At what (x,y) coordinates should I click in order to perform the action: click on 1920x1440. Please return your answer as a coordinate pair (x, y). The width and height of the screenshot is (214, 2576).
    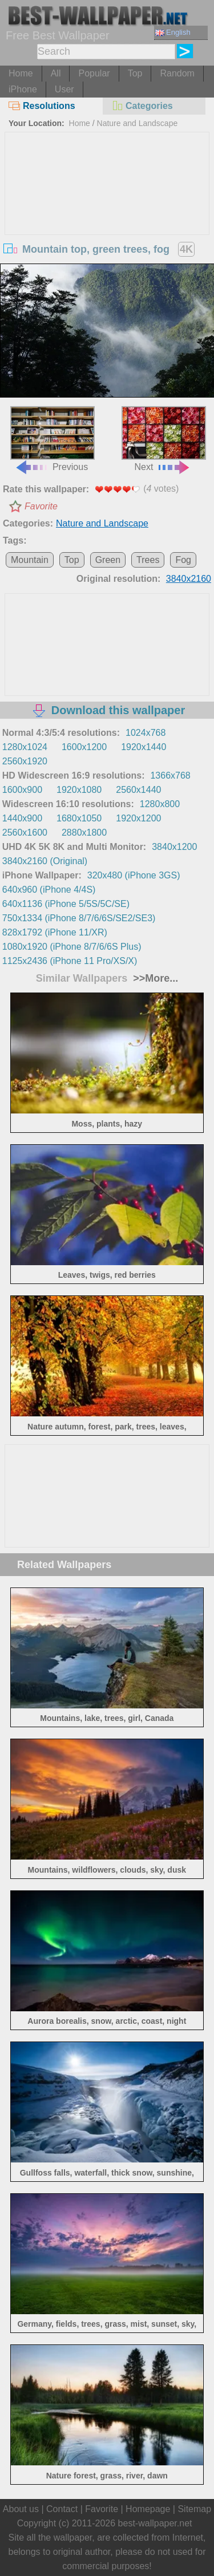
    Looking at the image, I should click on (143, 747).